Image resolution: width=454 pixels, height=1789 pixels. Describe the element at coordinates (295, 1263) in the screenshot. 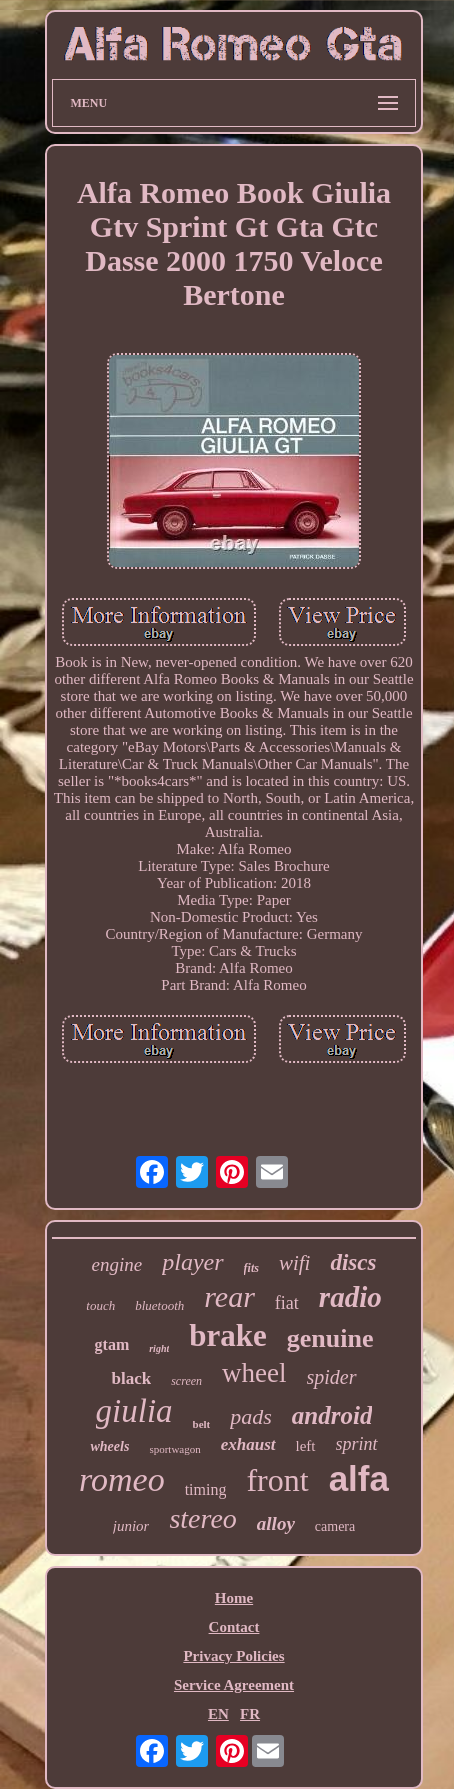

I see `wifi` at that location.